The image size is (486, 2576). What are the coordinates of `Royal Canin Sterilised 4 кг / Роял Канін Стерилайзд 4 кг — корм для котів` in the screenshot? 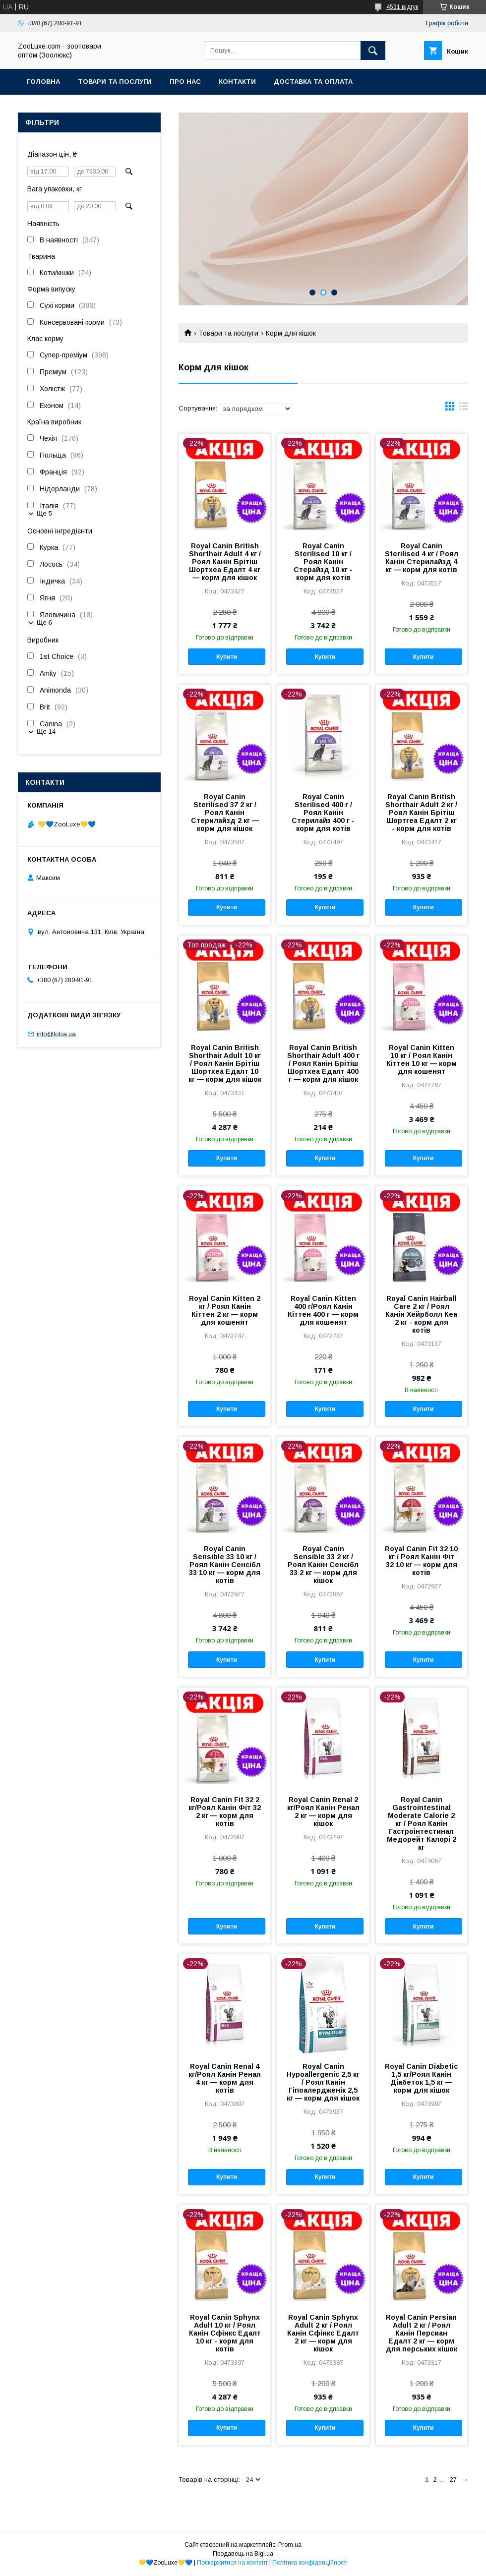 It's located at (421, 558).